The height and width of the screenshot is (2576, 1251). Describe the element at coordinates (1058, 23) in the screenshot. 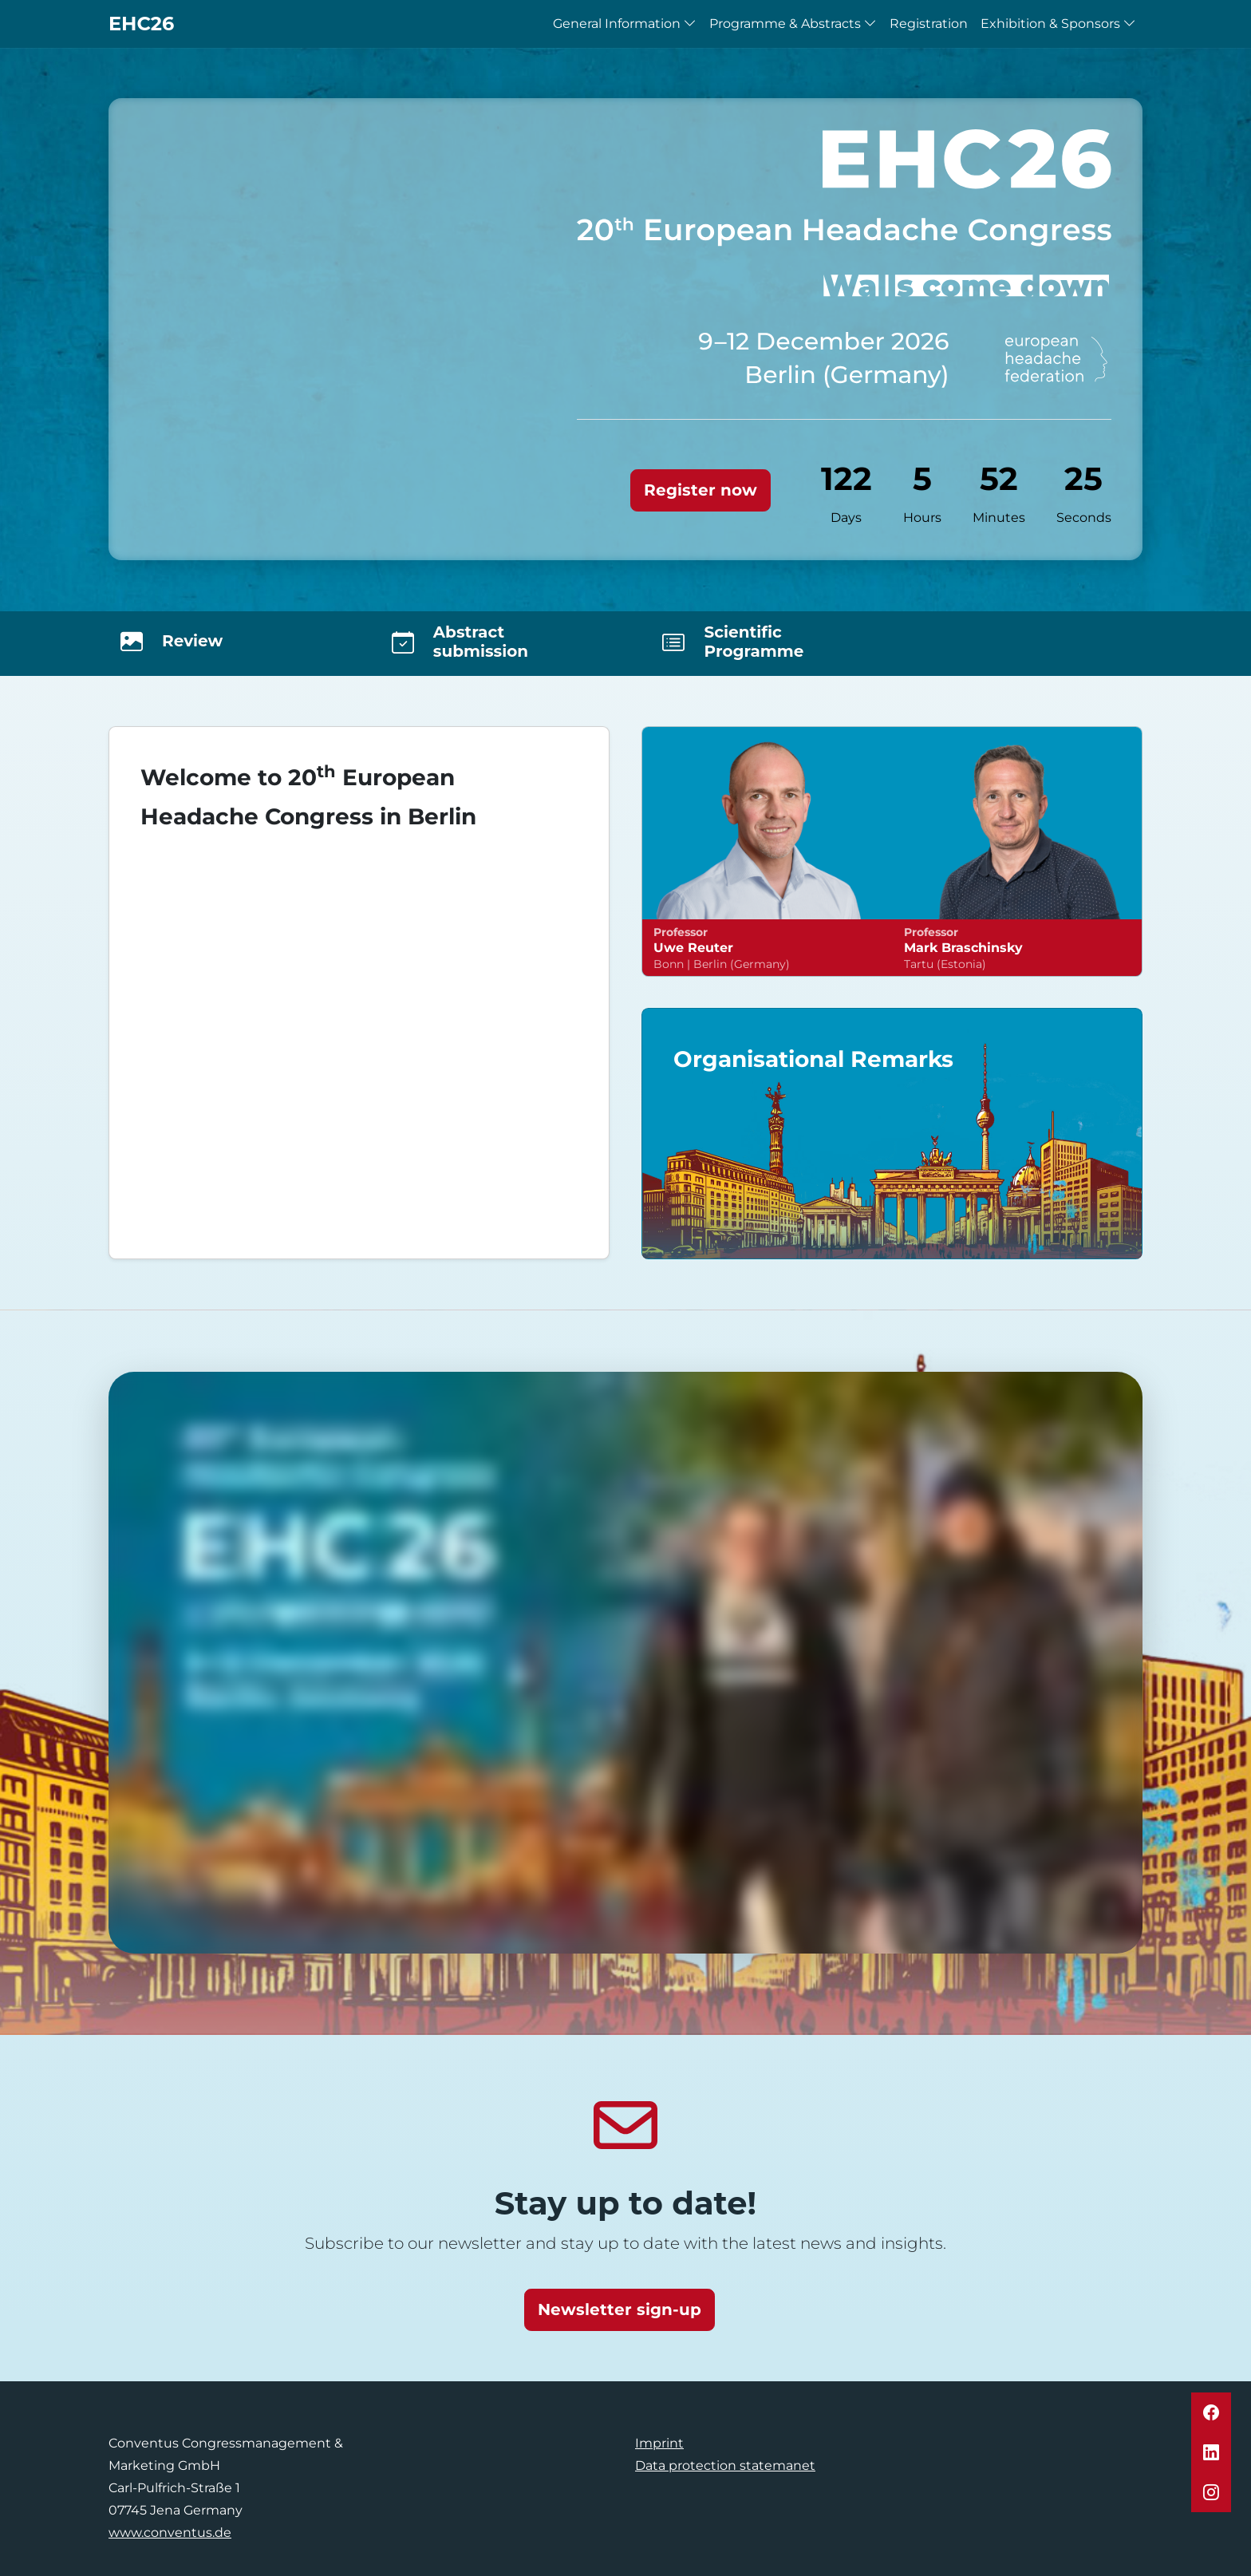

I see `Exhibition & Sponsors [button]` at that location.